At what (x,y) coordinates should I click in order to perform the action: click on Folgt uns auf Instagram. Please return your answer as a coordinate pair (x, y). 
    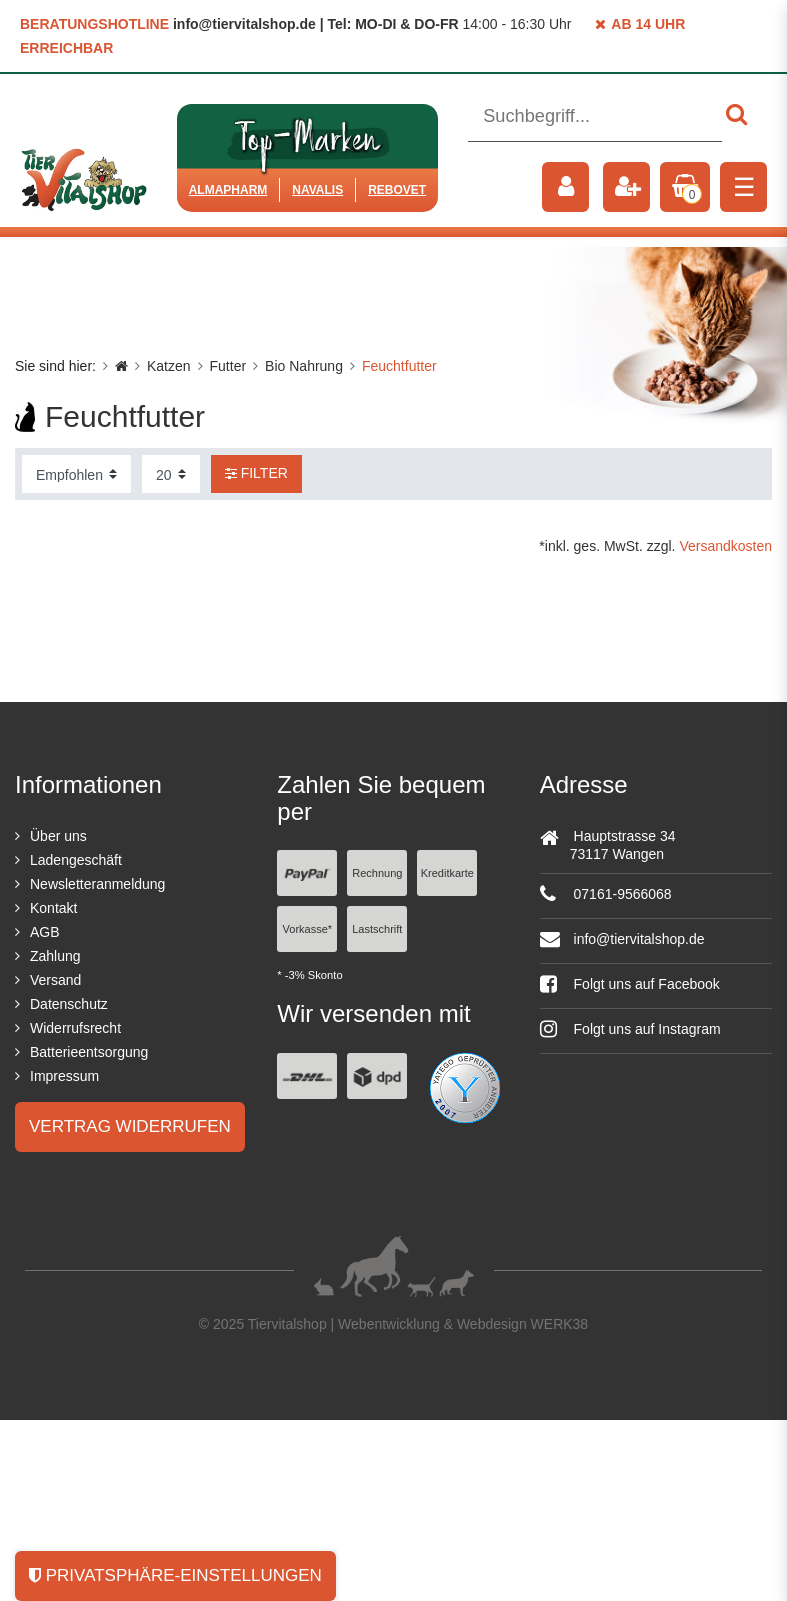
    Looking at the image, I should click on (630, 1029).